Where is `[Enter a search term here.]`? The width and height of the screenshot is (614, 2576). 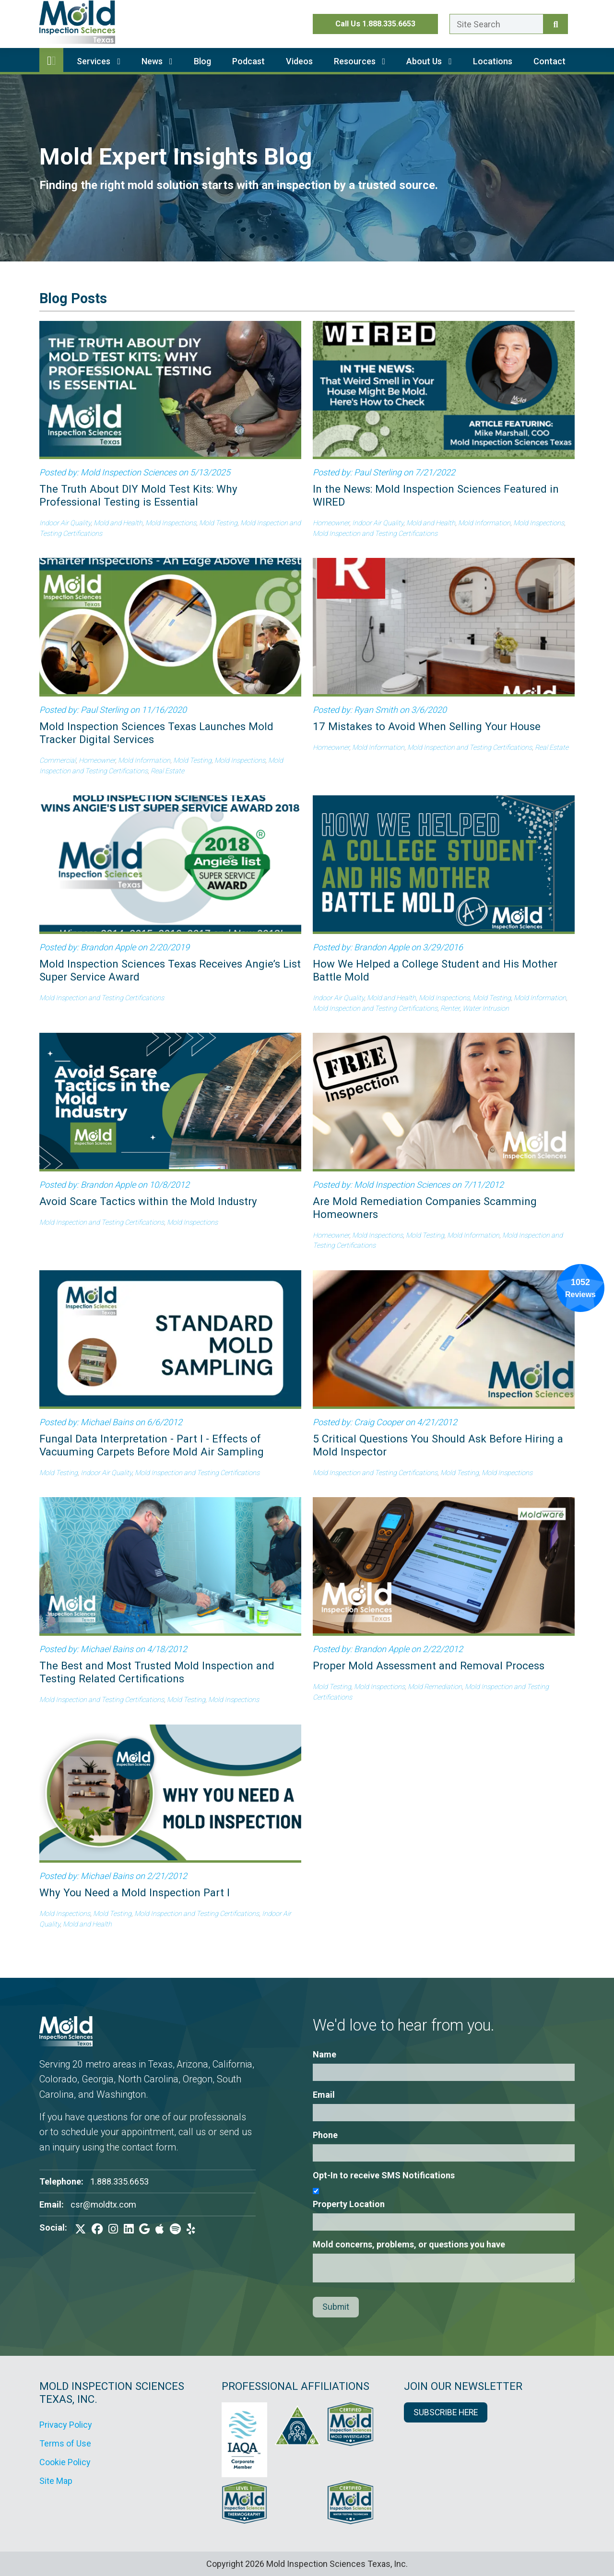 [Enter a search term here.] is located at coordinates (496, 24).